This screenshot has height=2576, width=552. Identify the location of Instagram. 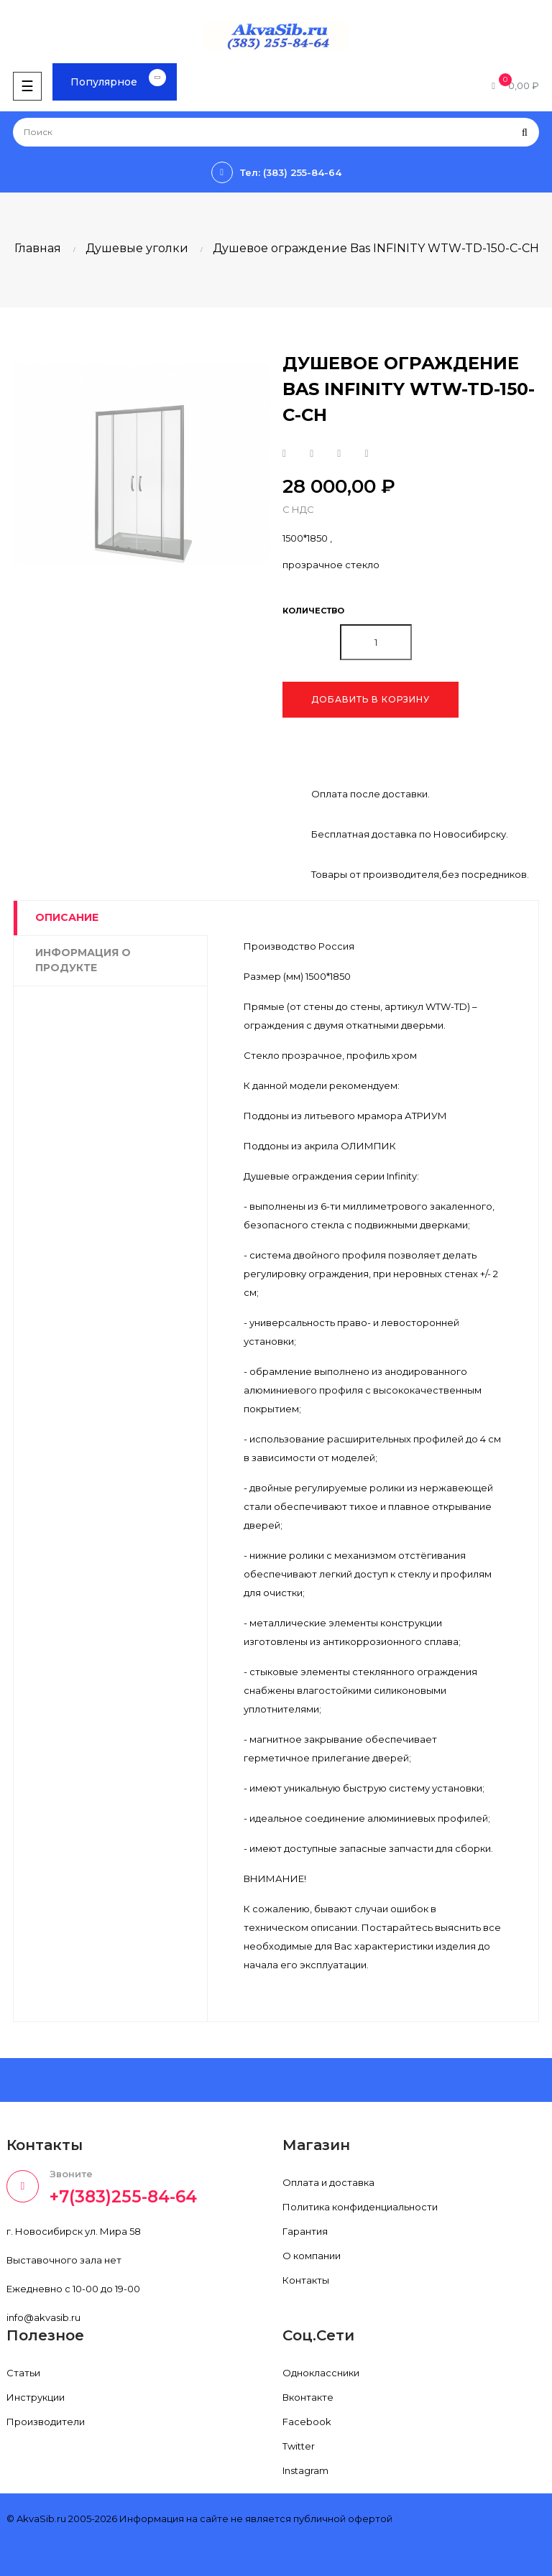
(305, 2470).